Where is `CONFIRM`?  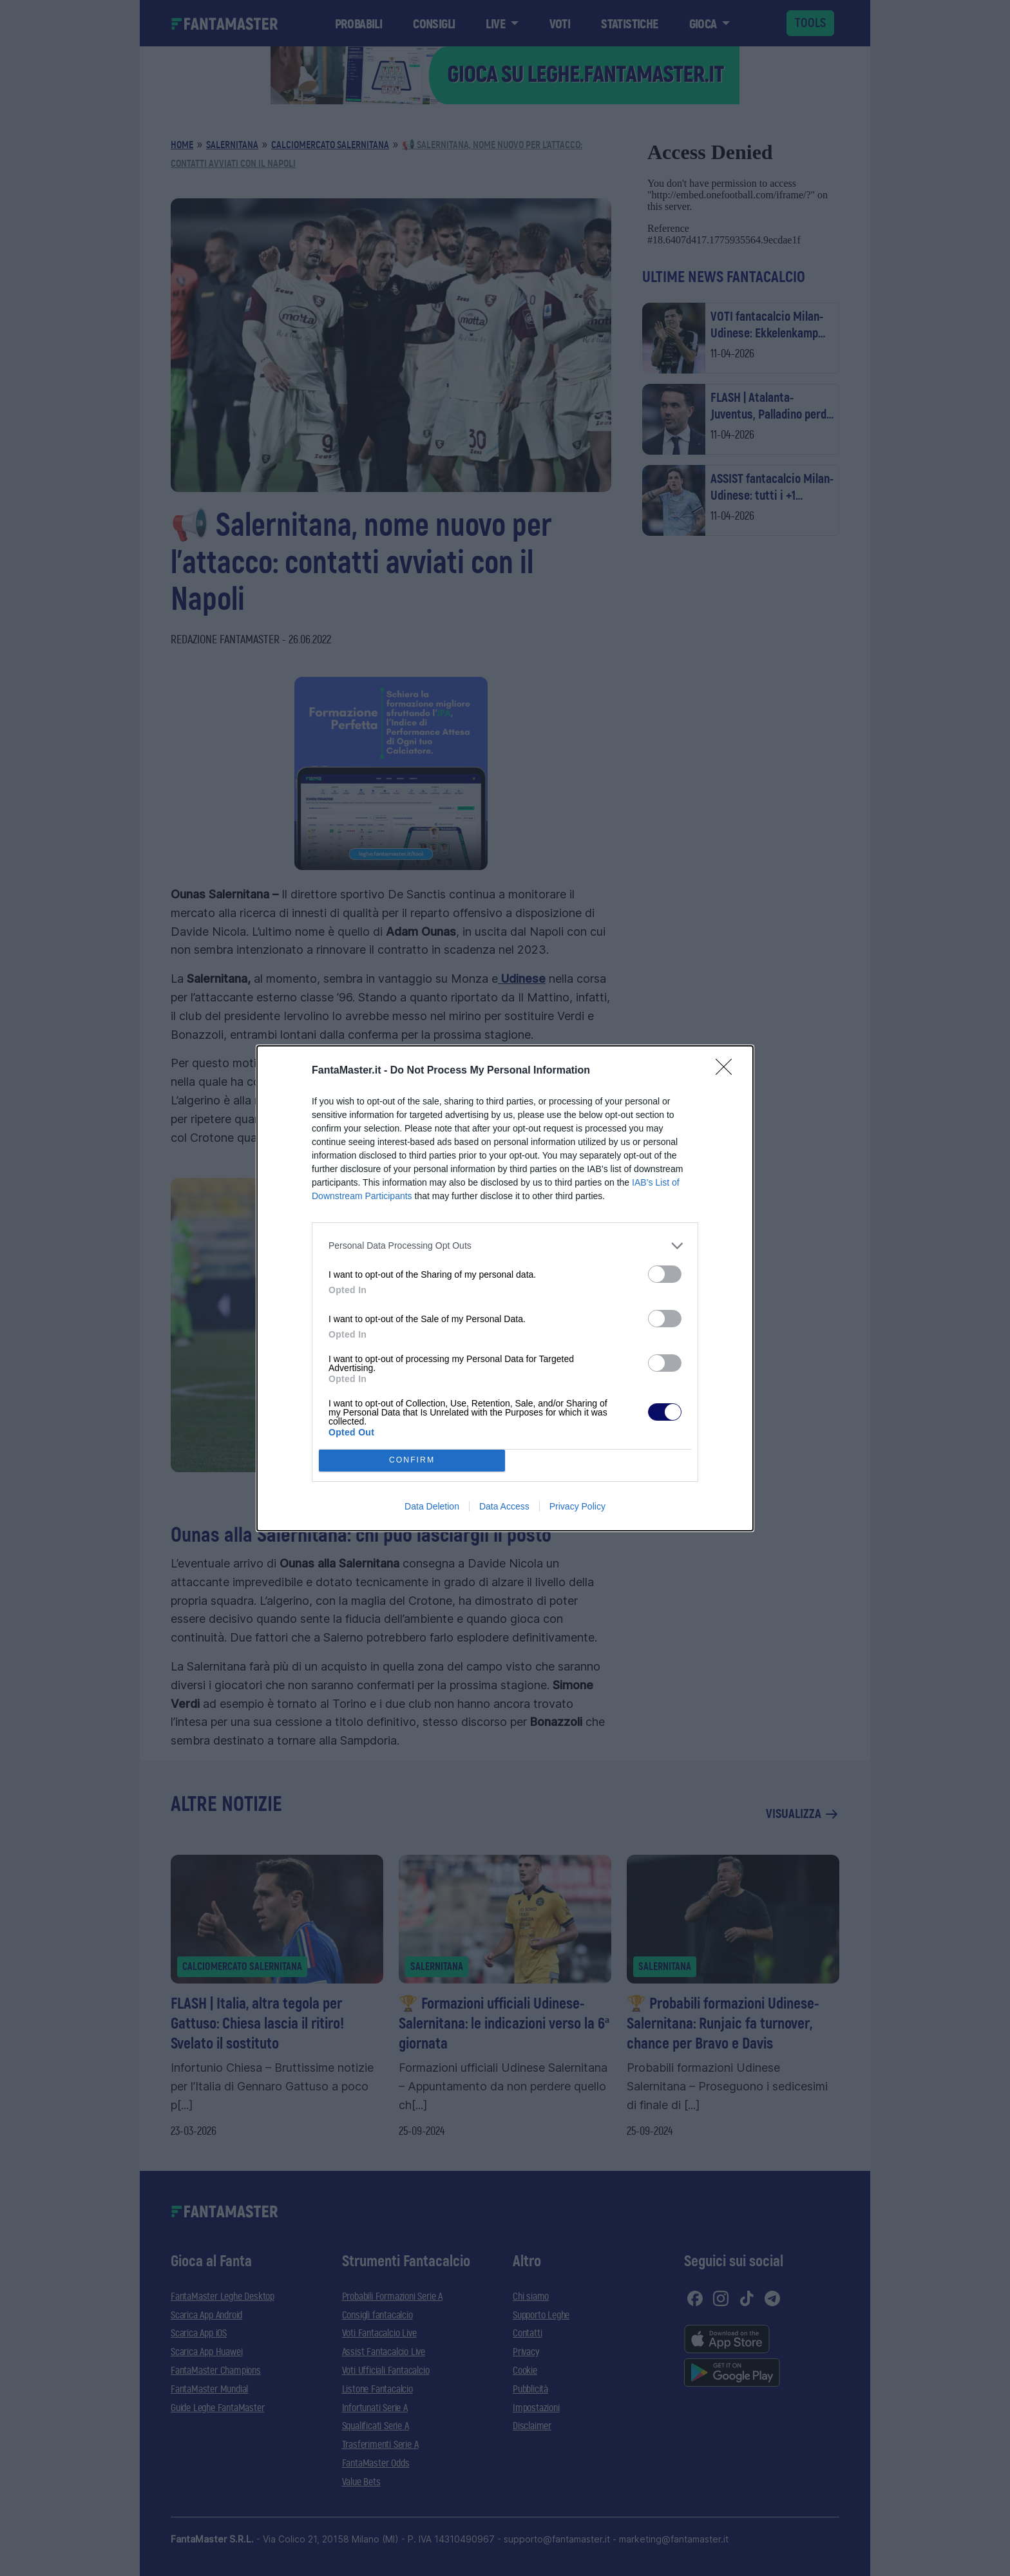 CONFIRM is located at coordinates (412, 1460).